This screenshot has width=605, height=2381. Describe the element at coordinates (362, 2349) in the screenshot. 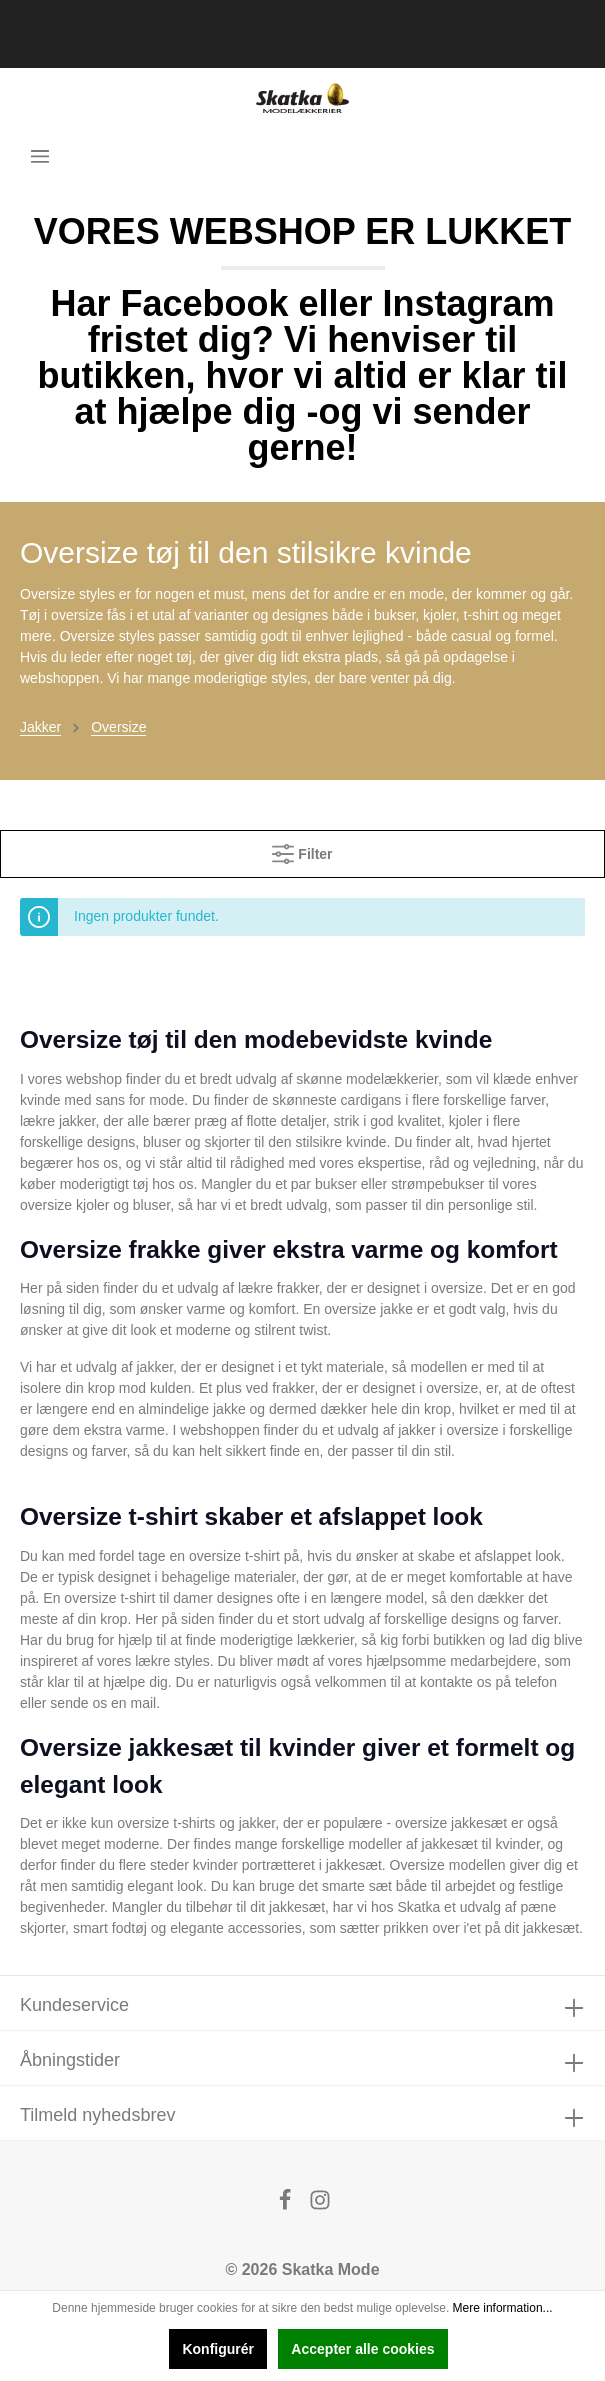

I see `Accepter alle cookies` at that location.